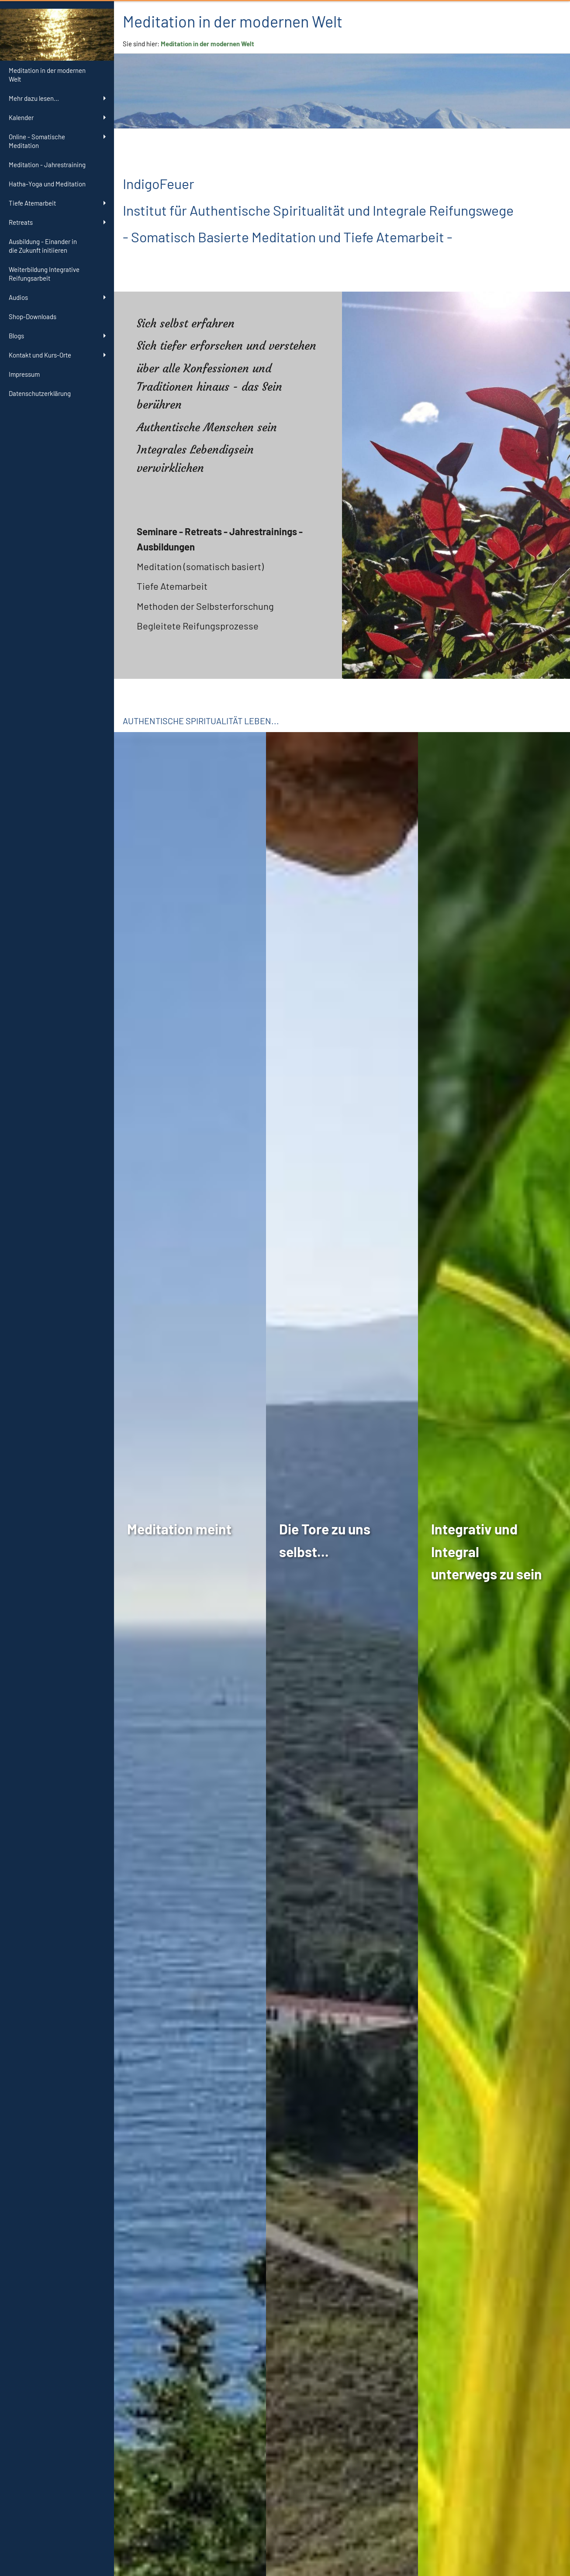  I want to click on Meditation in der modernen Welt, so click(207, 44).